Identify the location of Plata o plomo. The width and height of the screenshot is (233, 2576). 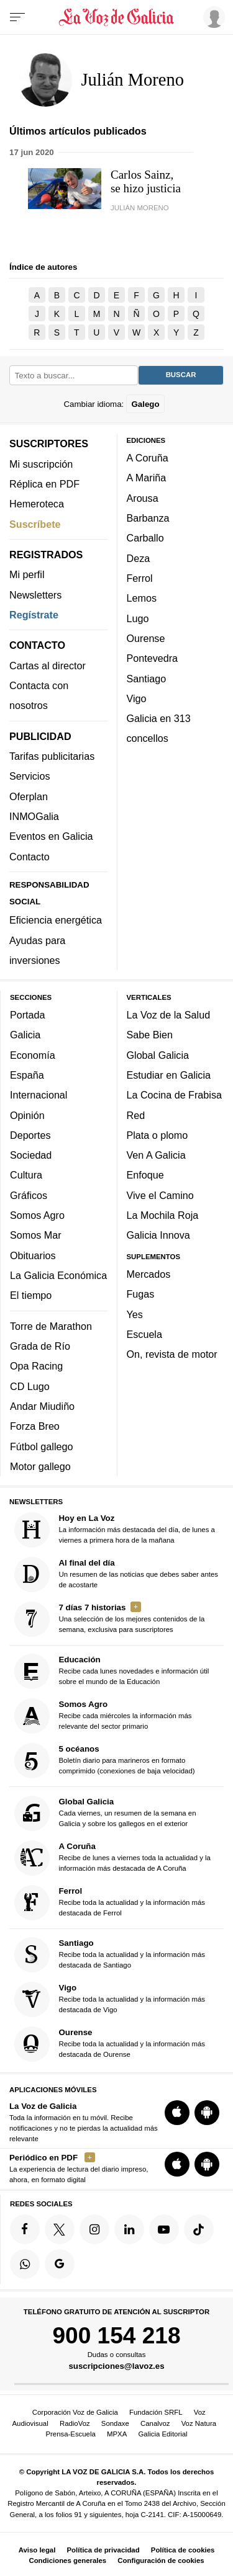
(157, 1134).